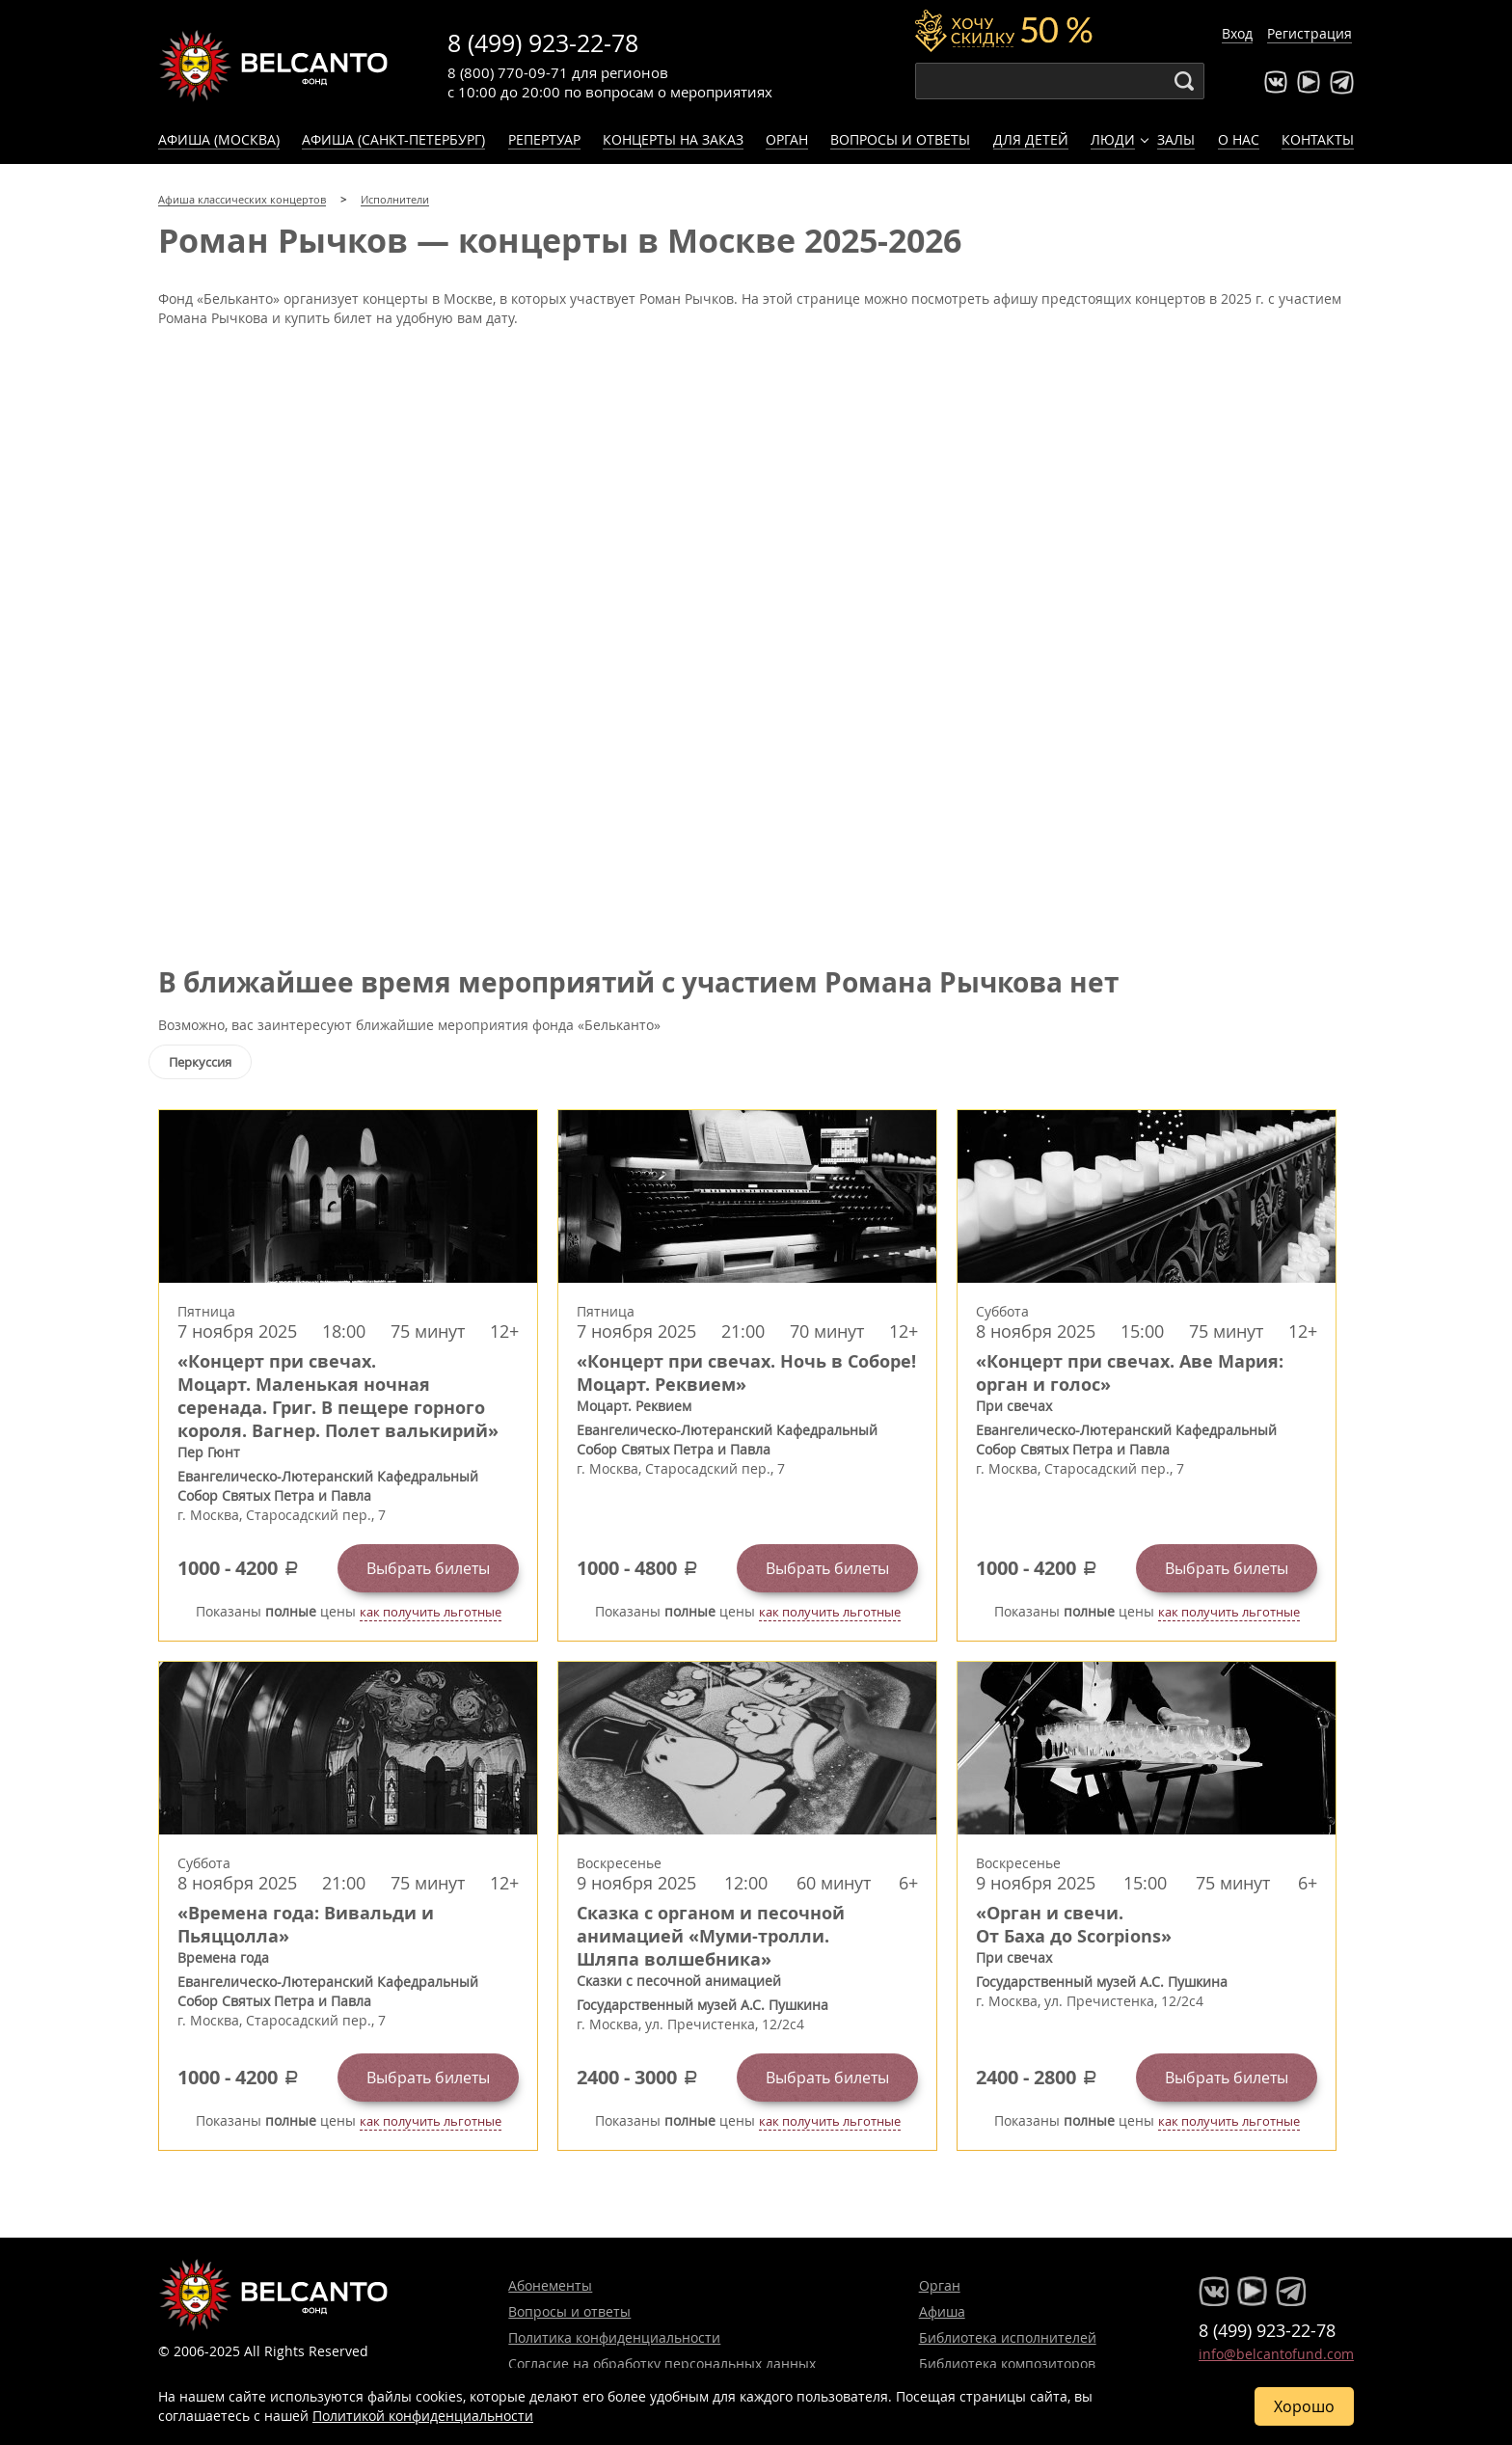 The height and width of the screenshot is (2445, 1512). I want to click on Афиша (Санкт-Петербург), so click(393, 139).